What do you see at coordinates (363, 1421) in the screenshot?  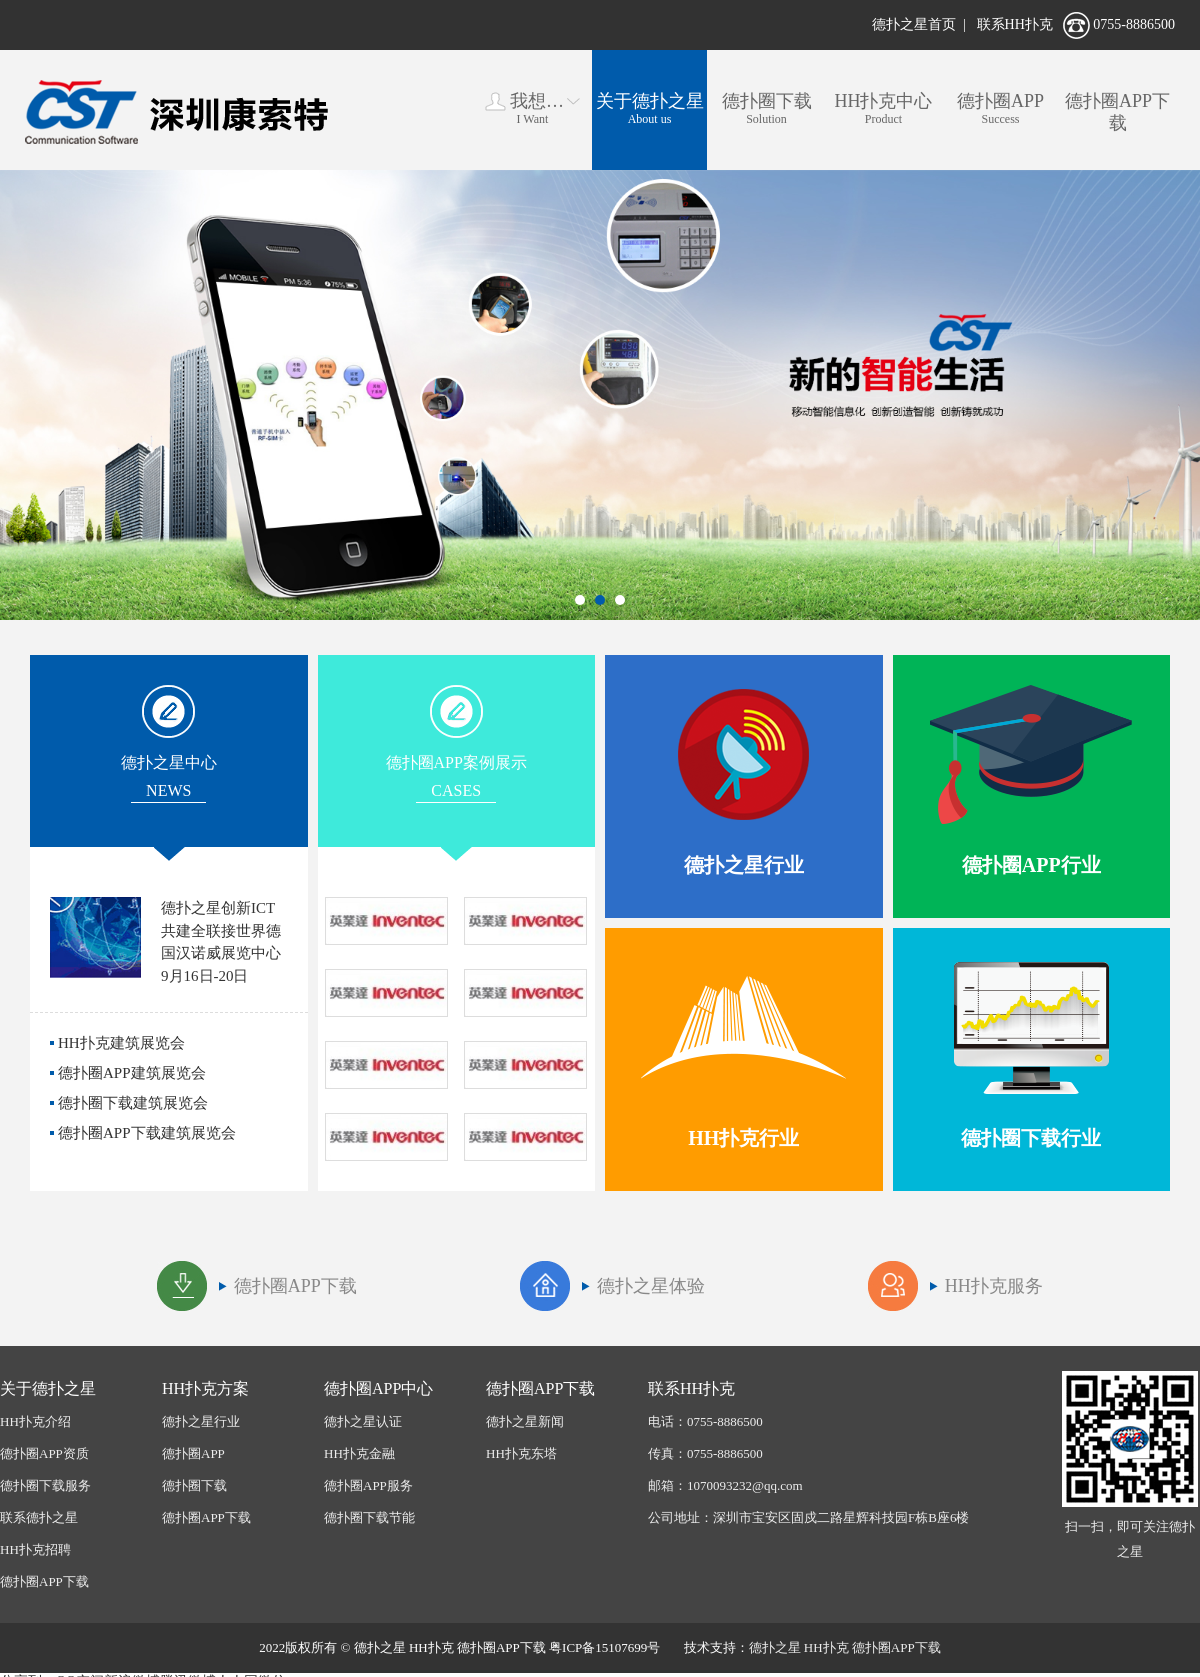 I see `德扑之星认证` at bounding box center [363, 1421].